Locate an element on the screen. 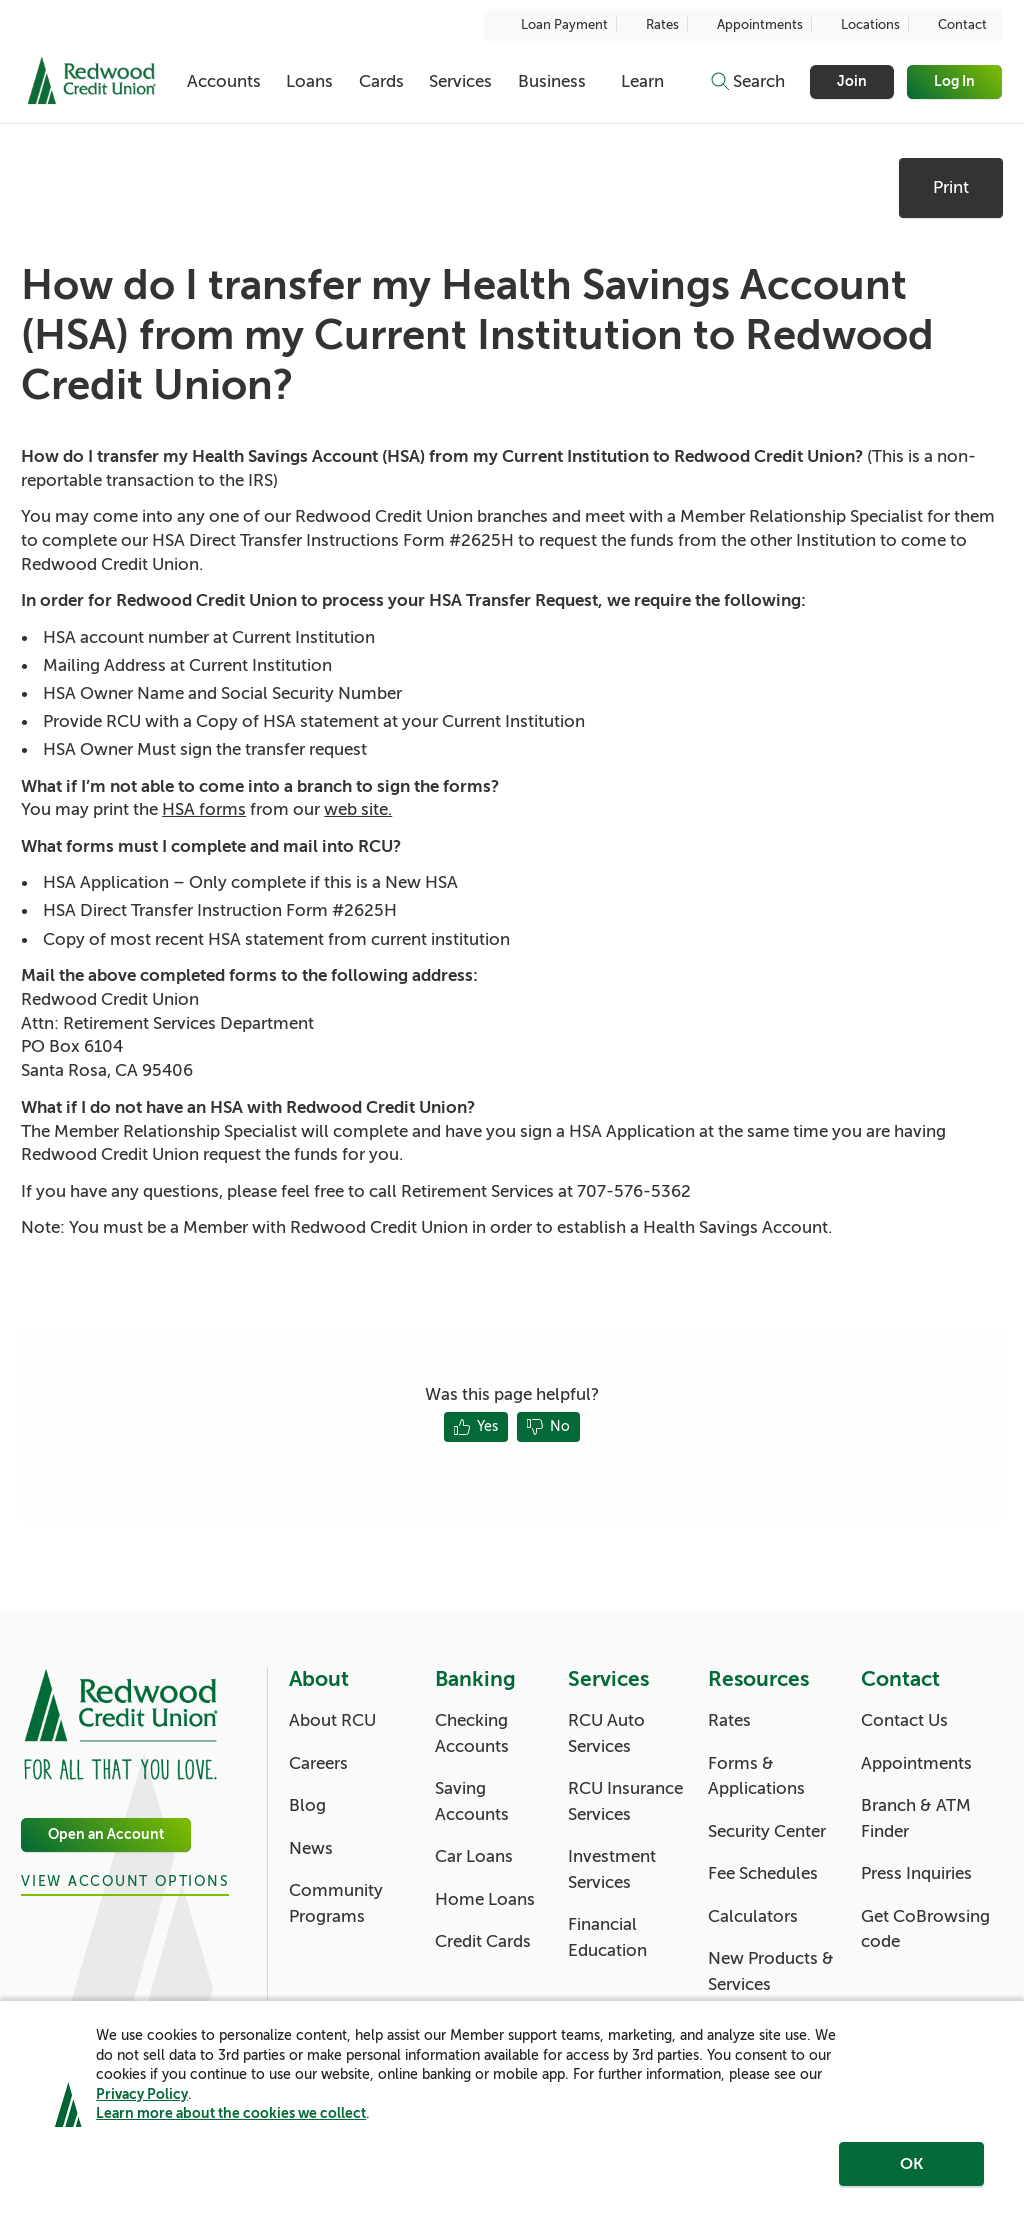 This screenshot has height=2225, width=1024. Careers [About: Careers] is located at coordinates (318, 1763).